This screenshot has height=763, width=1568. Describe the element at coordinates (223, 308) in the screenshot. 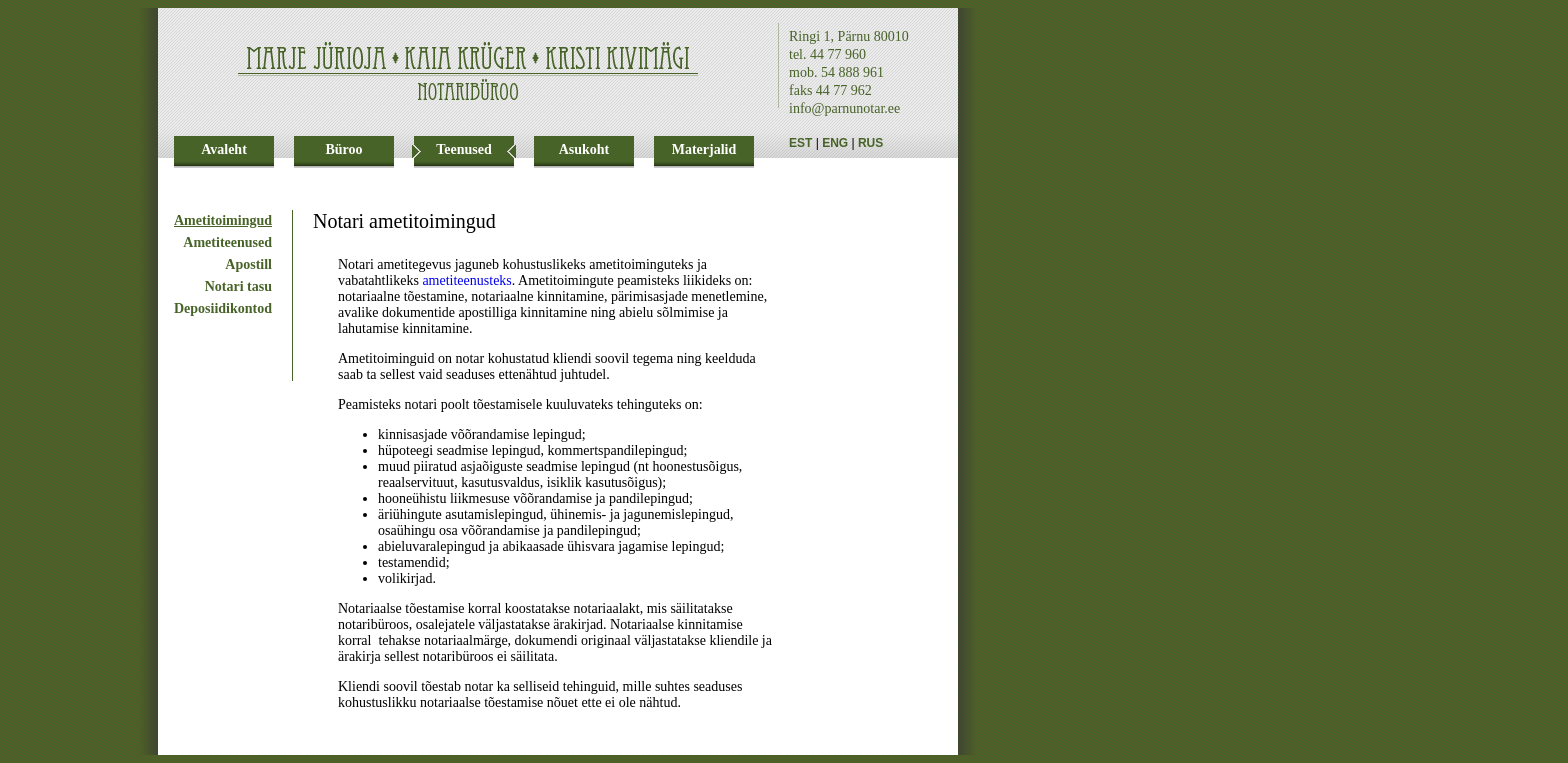

I see `Deposiidikontod` at that location.